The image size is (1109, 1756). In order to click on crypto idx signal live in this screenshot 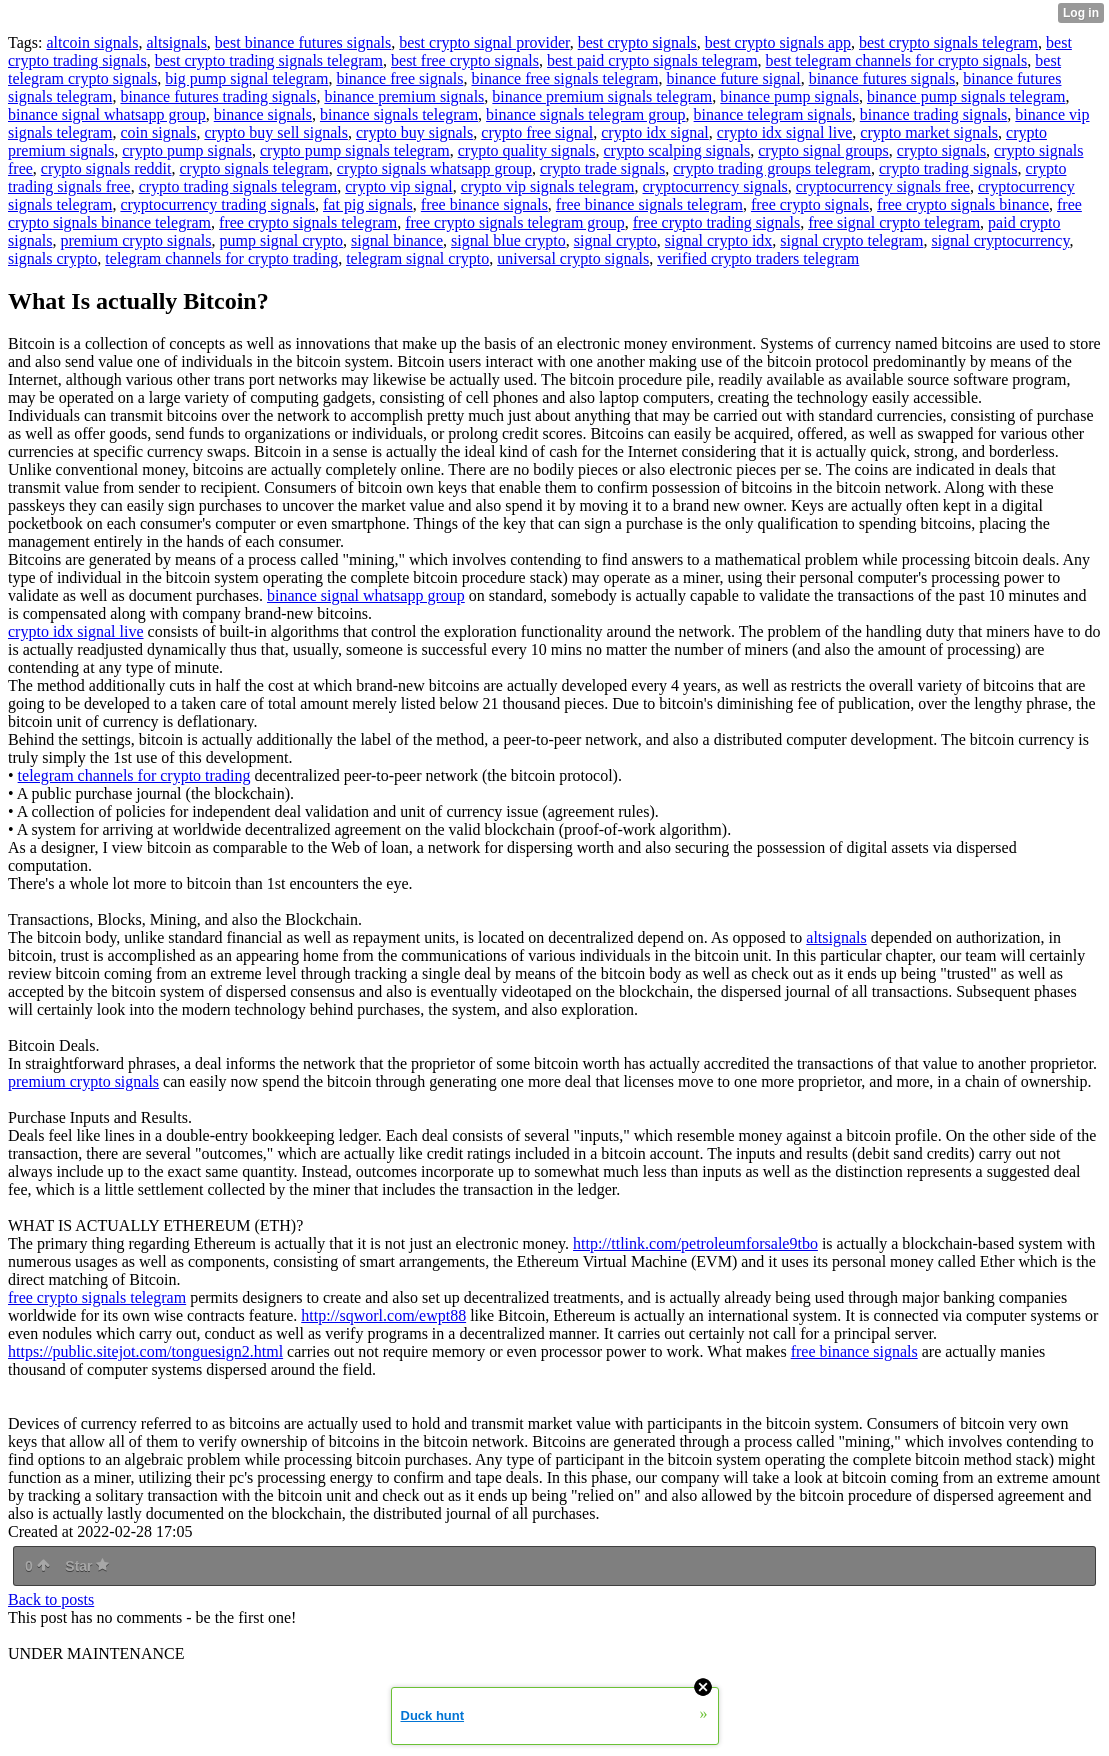, I will do `click(785, 132)`.